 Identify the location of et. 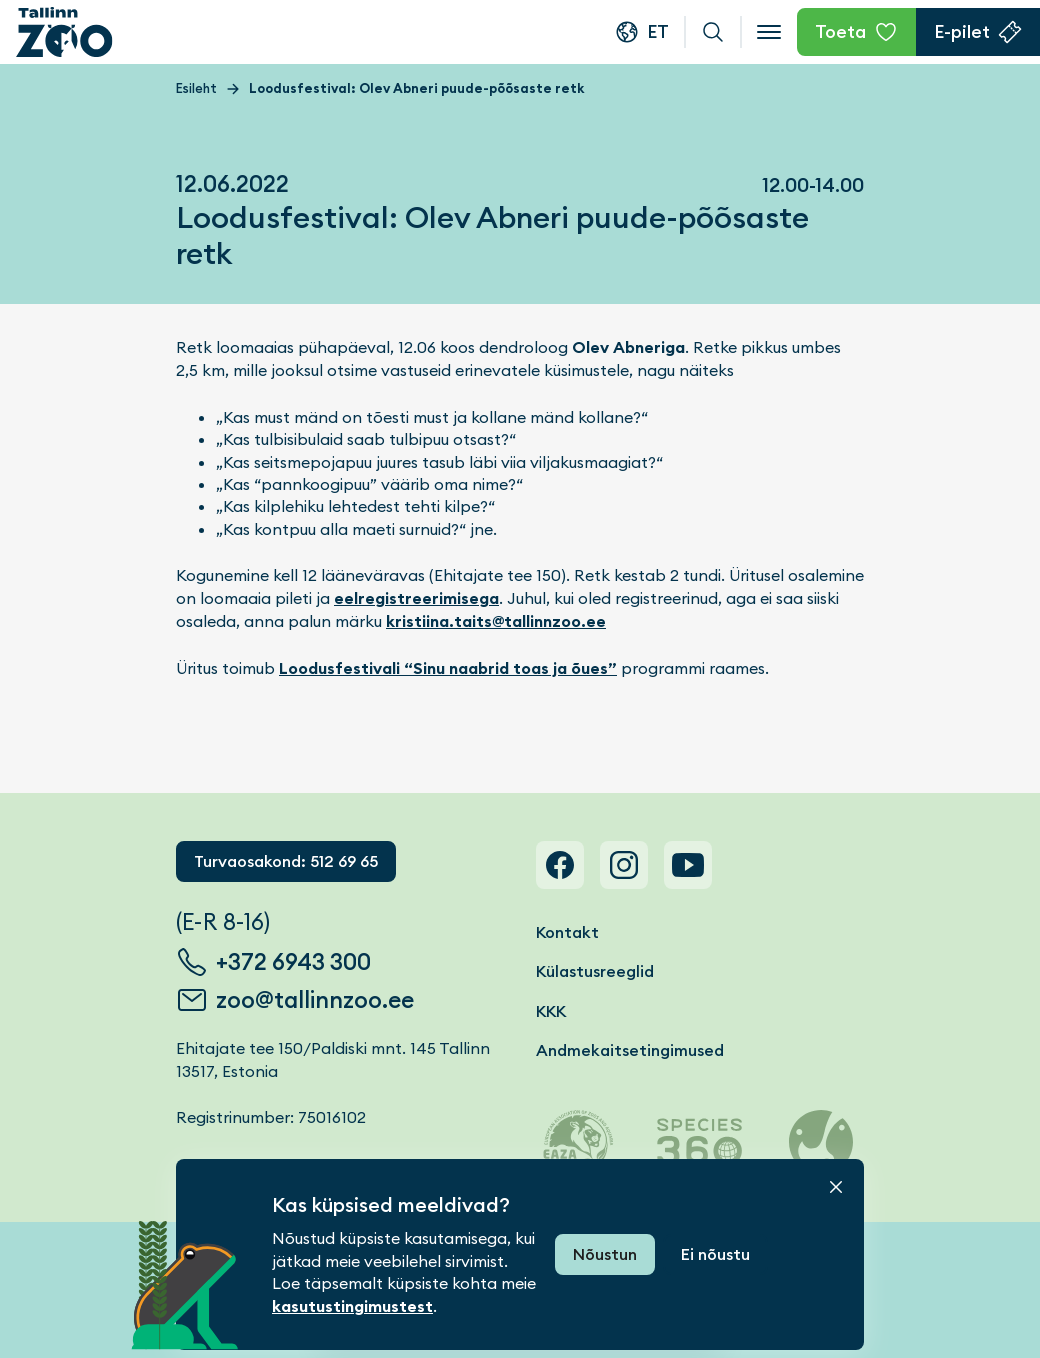
(658, 31).